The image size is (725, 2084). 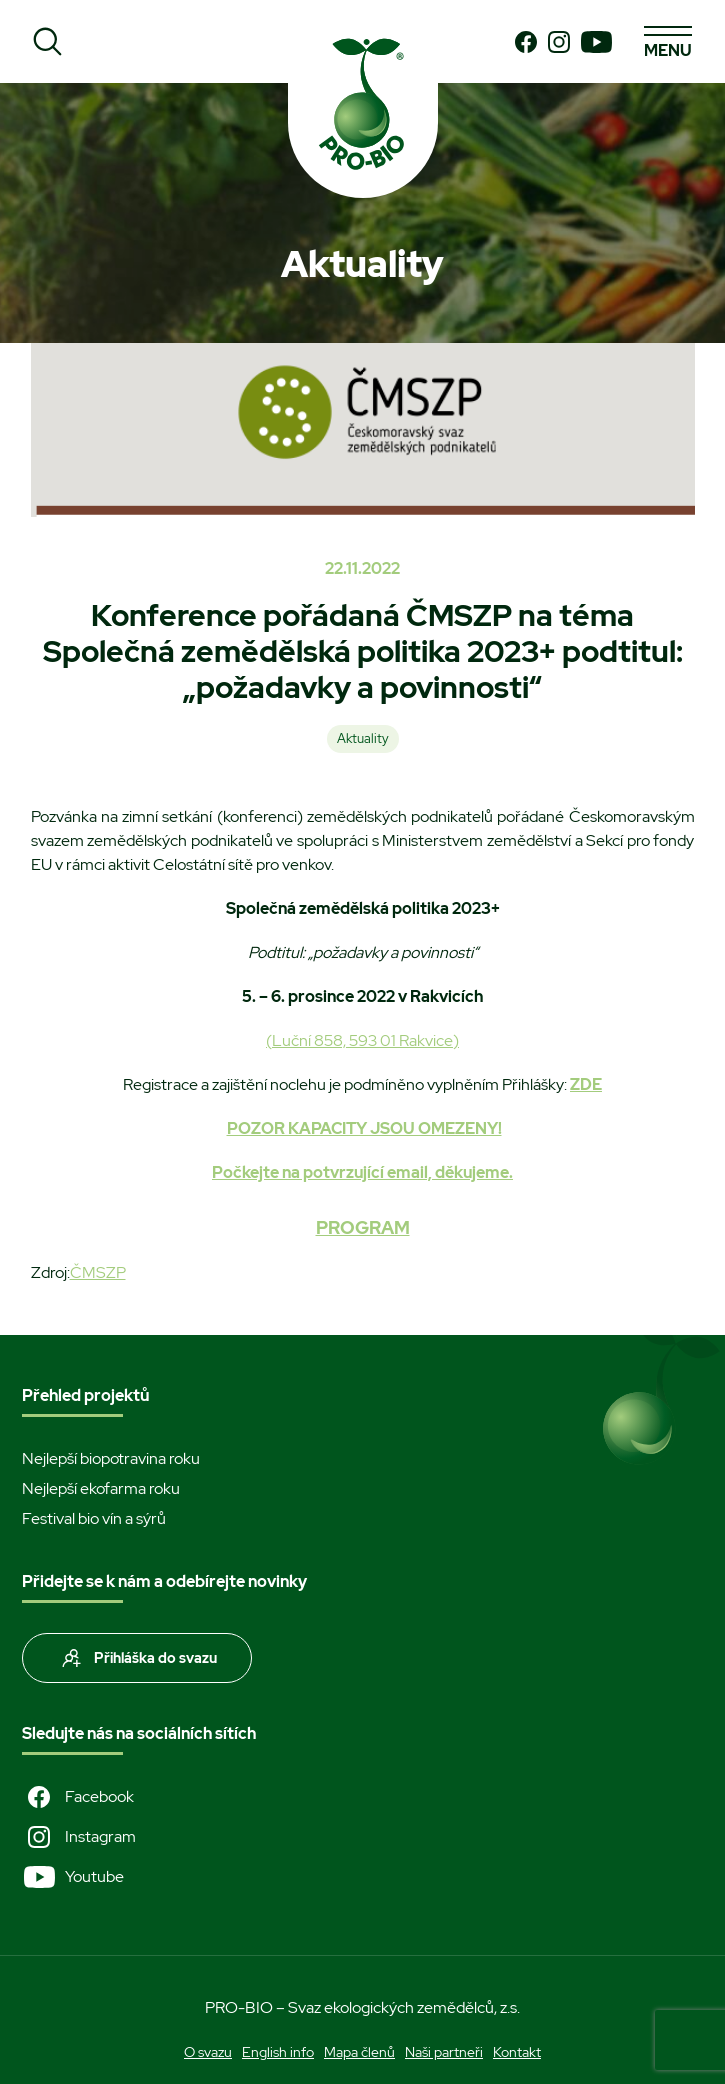 What do you see at coordinates (79, 1837) in the screenshot?
I see `Instagram` at bounding box center [79, 1837].